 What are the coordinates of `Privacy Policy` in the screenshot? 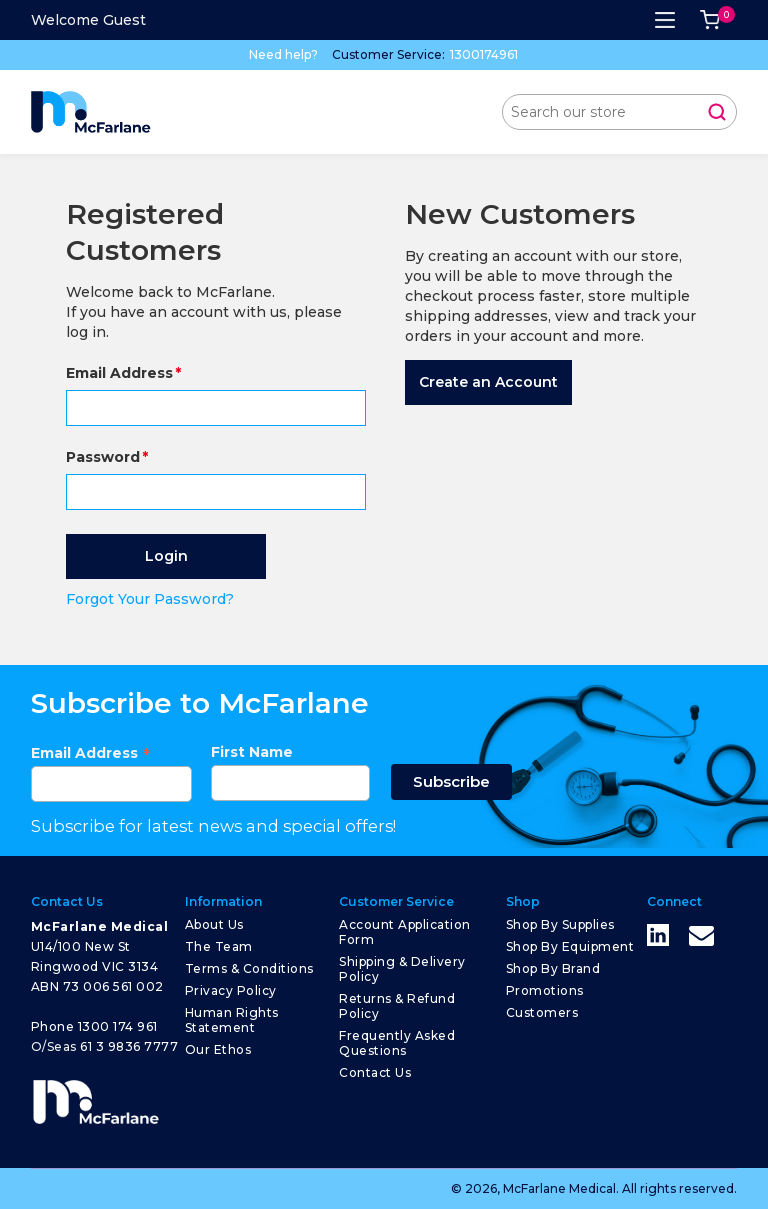 It's located at (231, 990).